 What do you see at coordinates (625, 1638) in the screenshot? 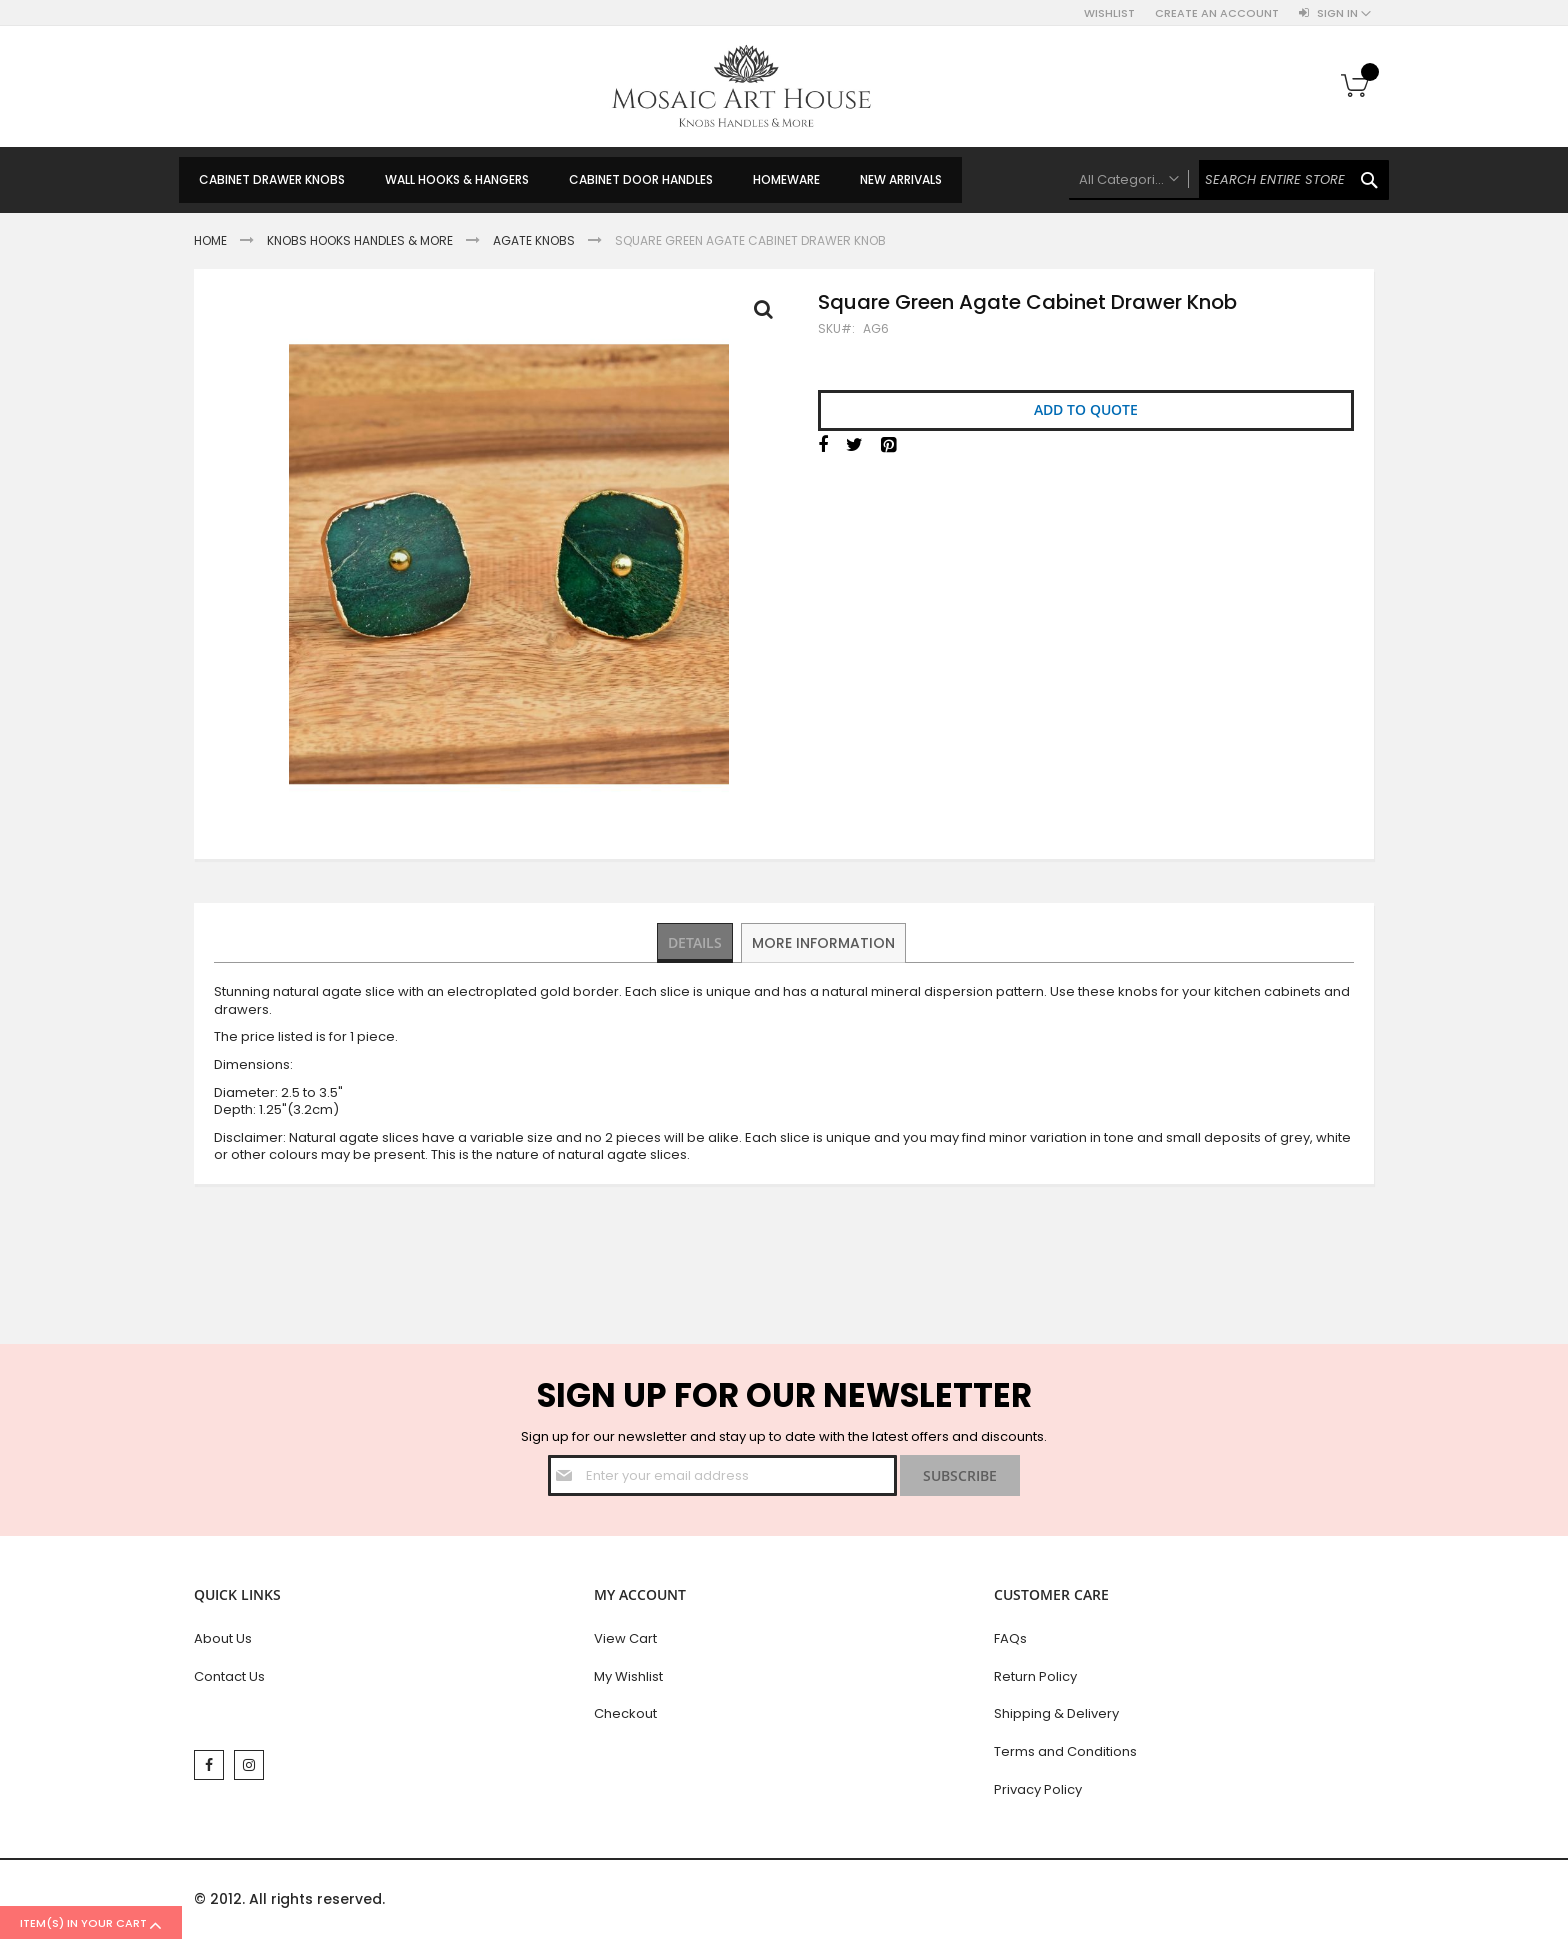
I see `View Cart` at bounding box center [625, 1638].